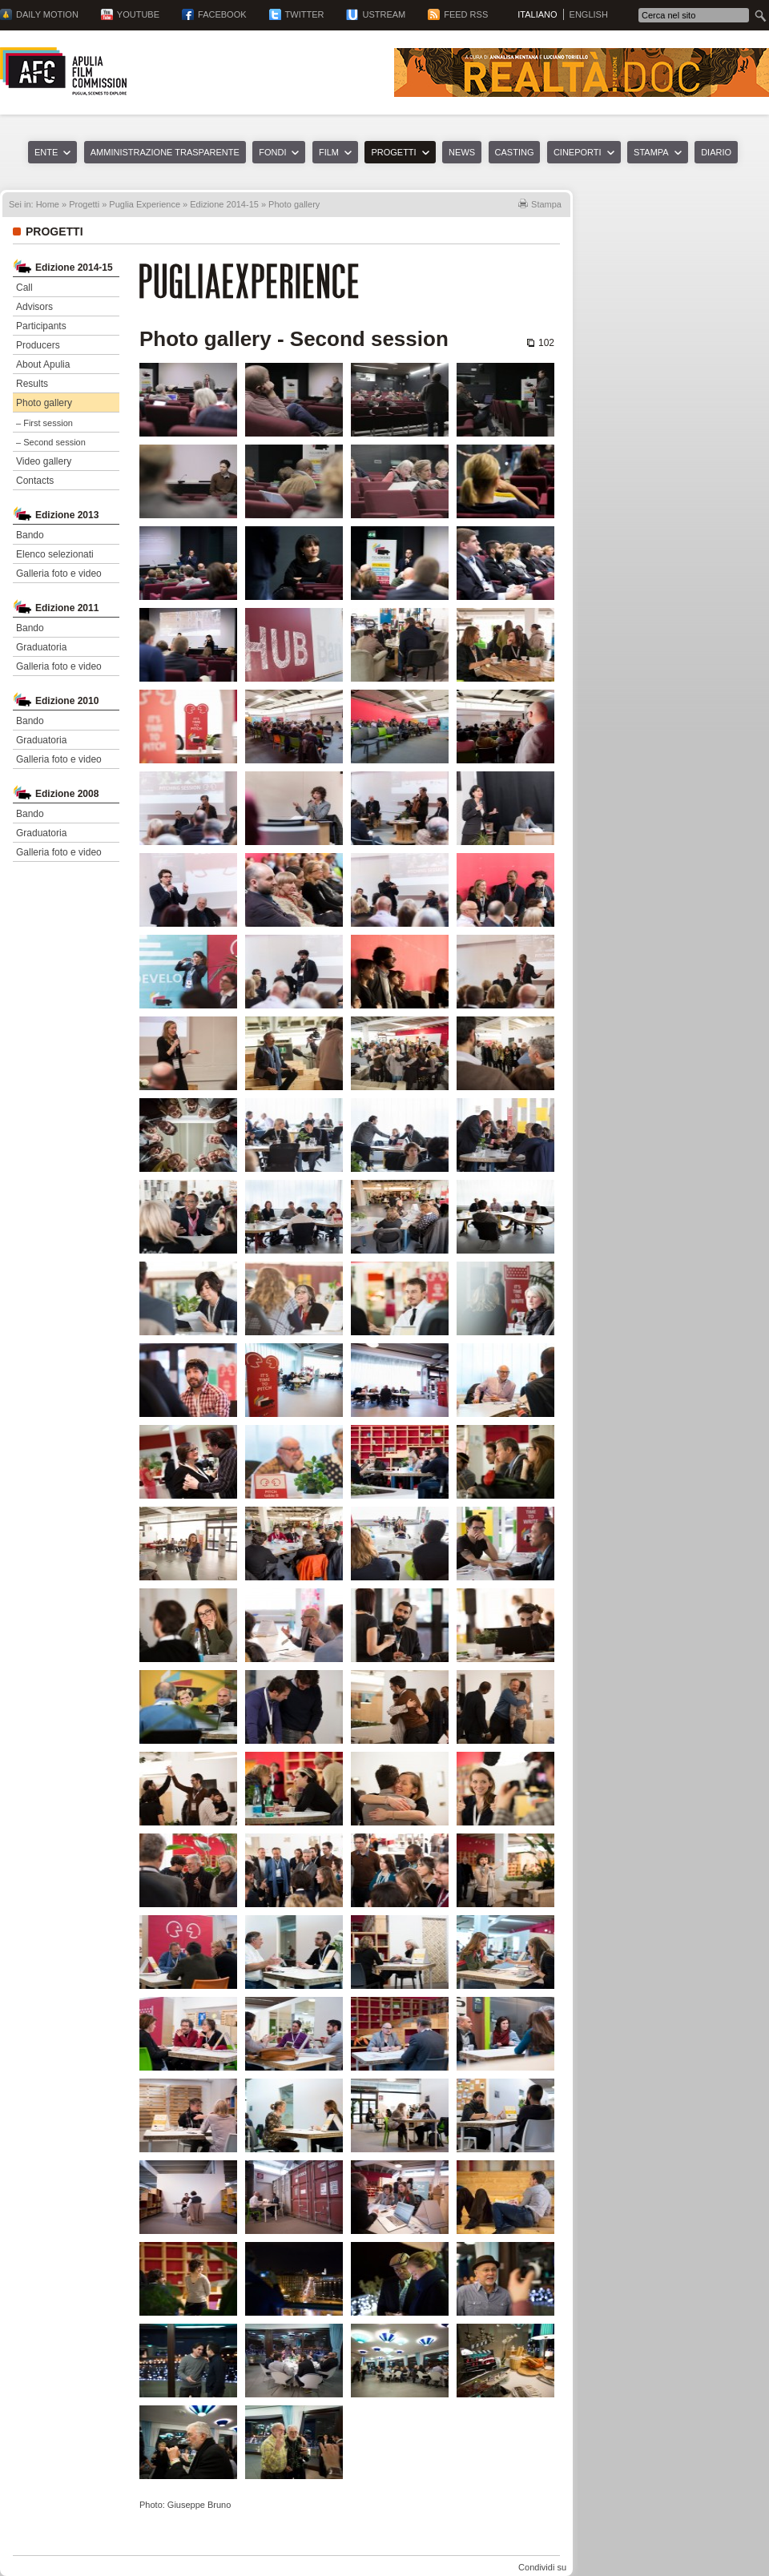 The height and width of the screenshot is (2576, 769). Describe the element at coordinates (43, 461) in the screenshot. I see `Video gallery` at that location.